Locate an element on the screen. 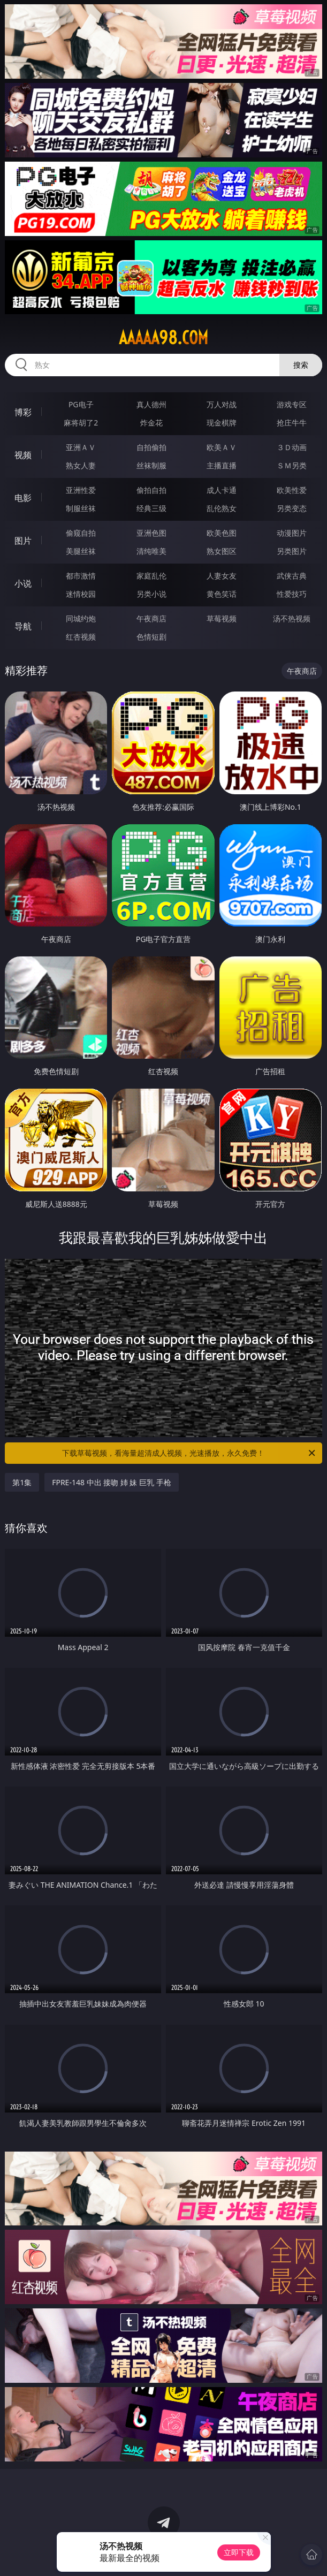  红杏视频 is located at coordinates (81, 637).